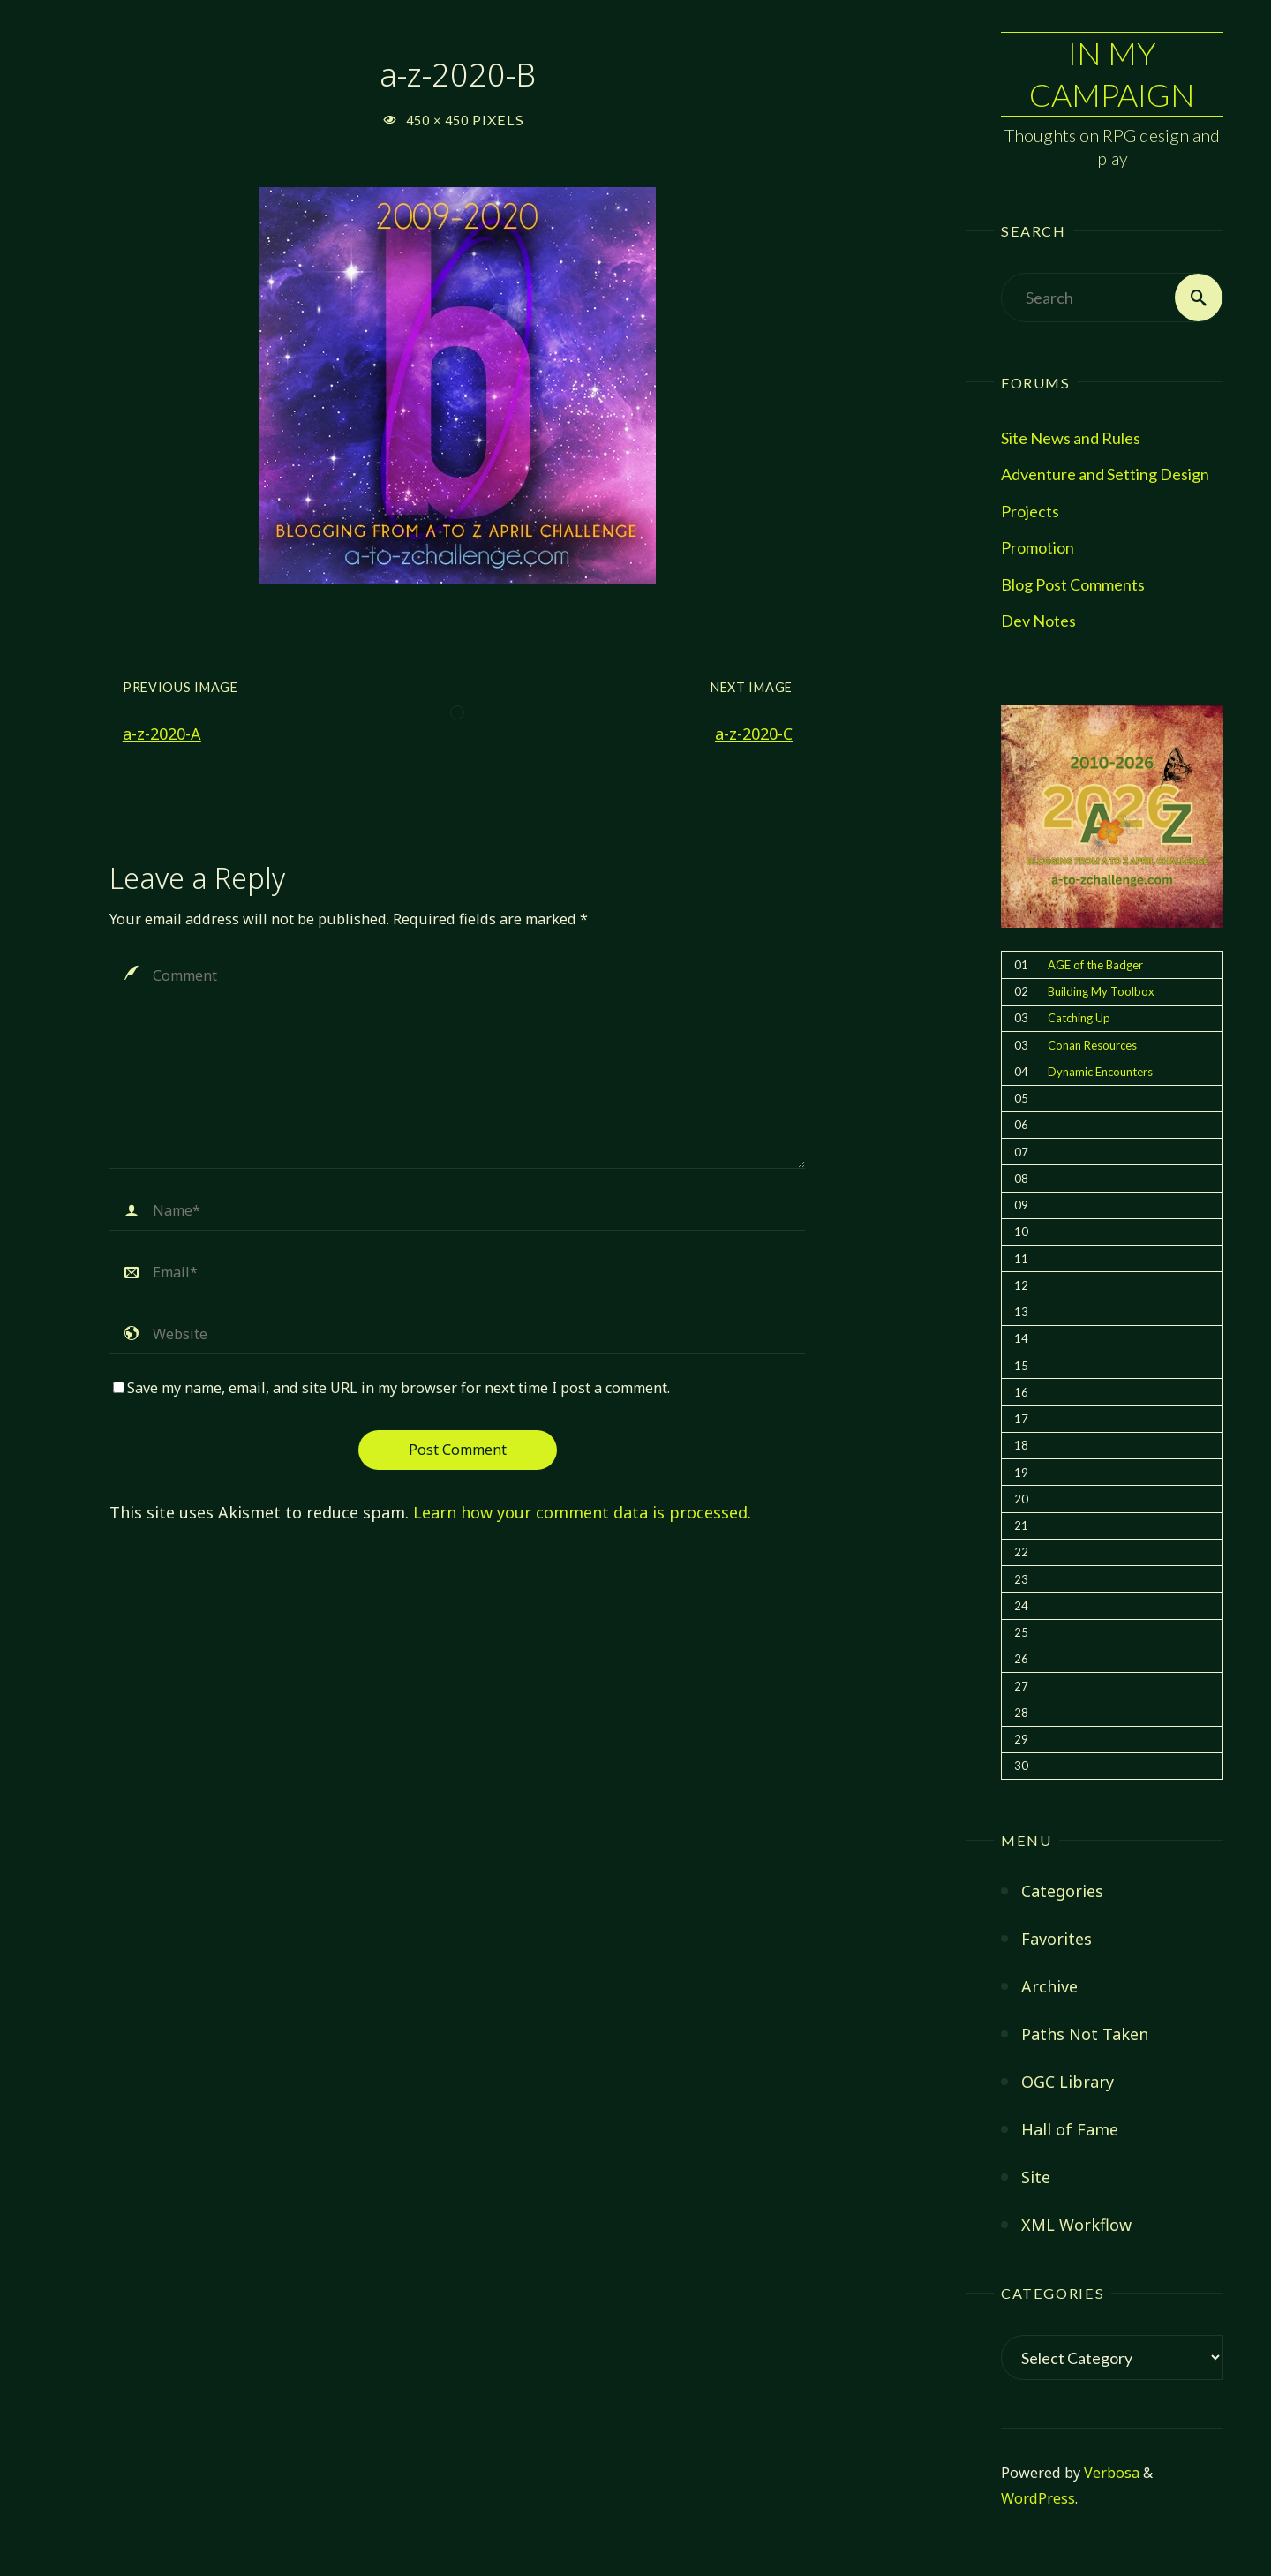 The image size is (1271, 2576). What do you see at coordinates (1101, 991) in the screenshot?
I see `Building My Toolbox` at bounding box center [1101, 991].